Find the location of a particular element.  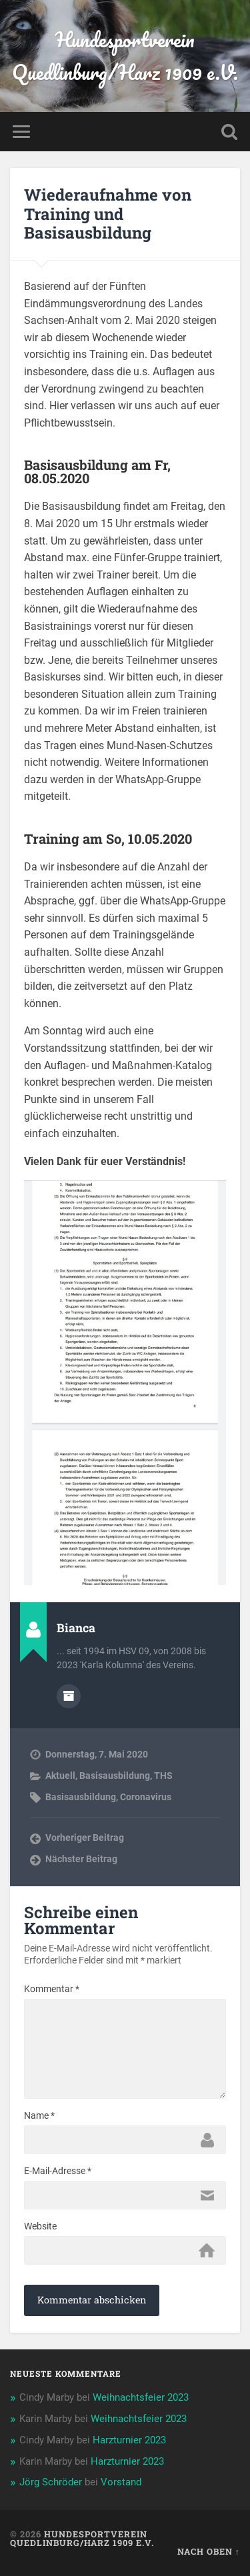

Vorstand is located at coordinates (121, 2482).